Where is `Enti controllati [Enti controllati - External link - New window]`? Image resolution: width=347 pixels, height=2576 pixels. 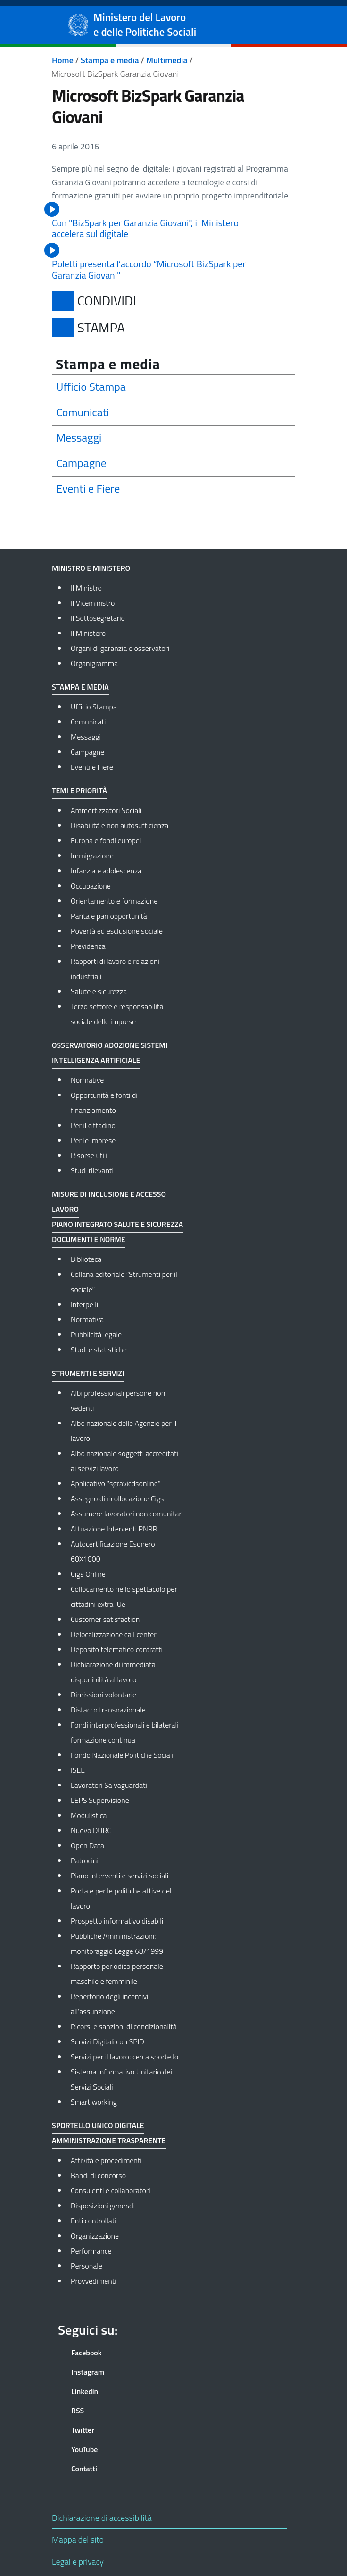
Enti controllati [Enti controllati - External link - New window] is located at coordinates (93, 2220).